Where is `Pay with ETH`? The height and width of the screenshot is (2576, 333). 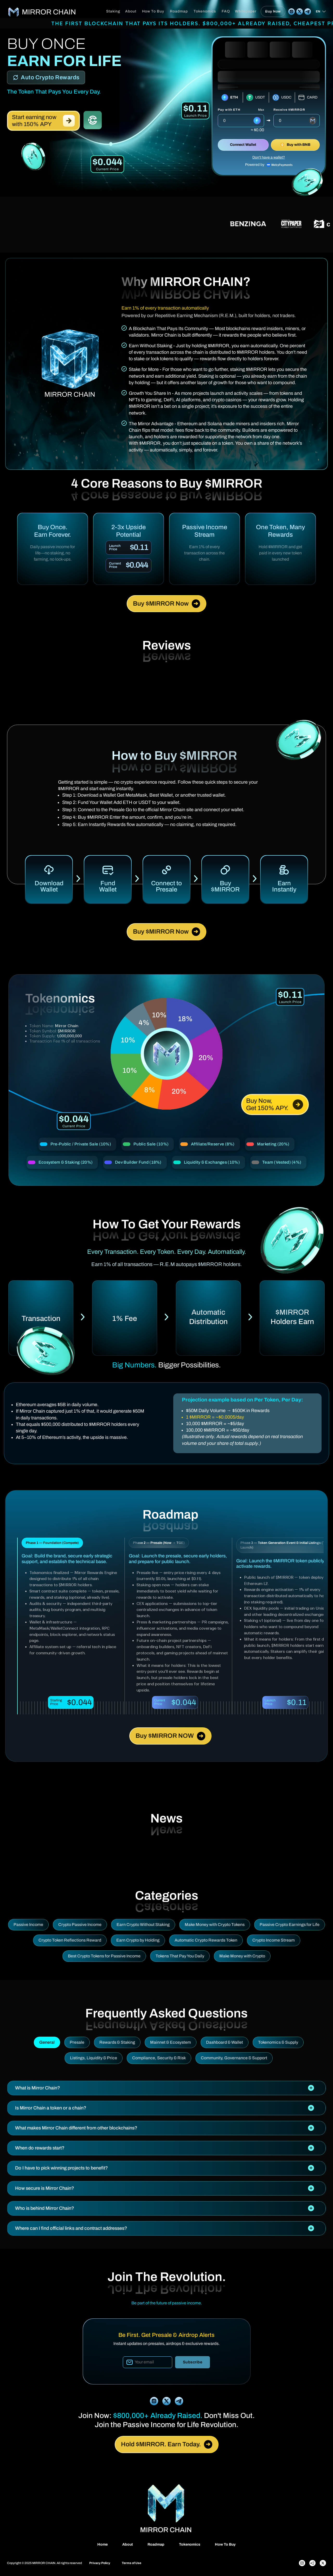 Pay with ETH is located at coordinates (229, 110).